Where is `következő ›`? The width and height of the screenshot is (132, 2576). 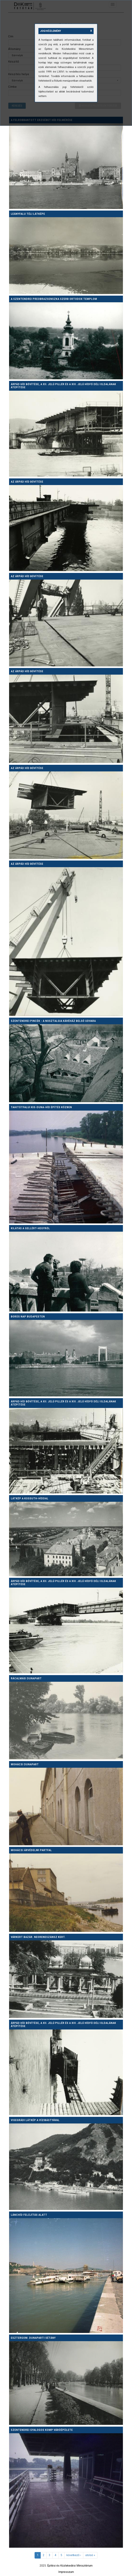 következő › is located at coordinates (74, 2555).